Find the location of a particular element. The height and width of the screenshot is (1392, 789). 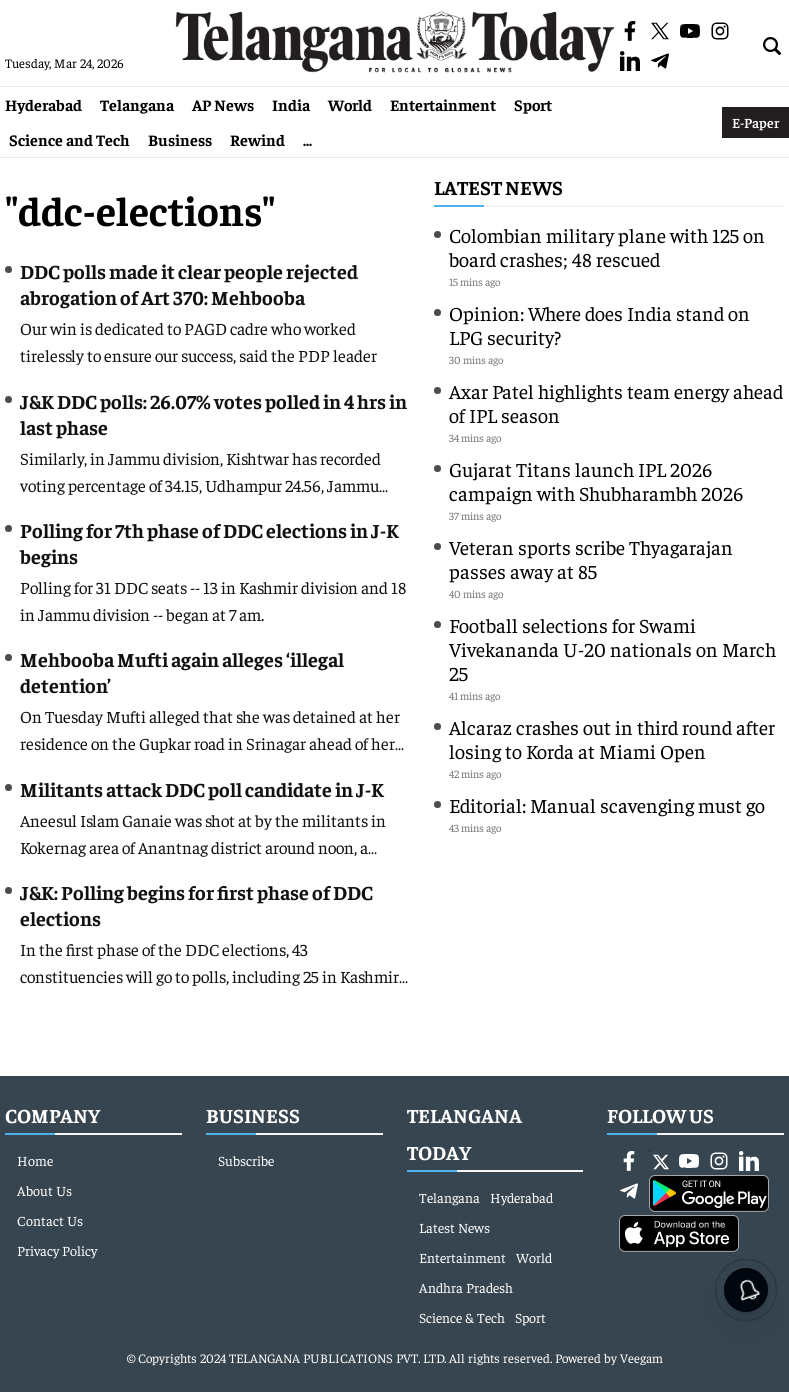

World is located at coordinates (350, 104).